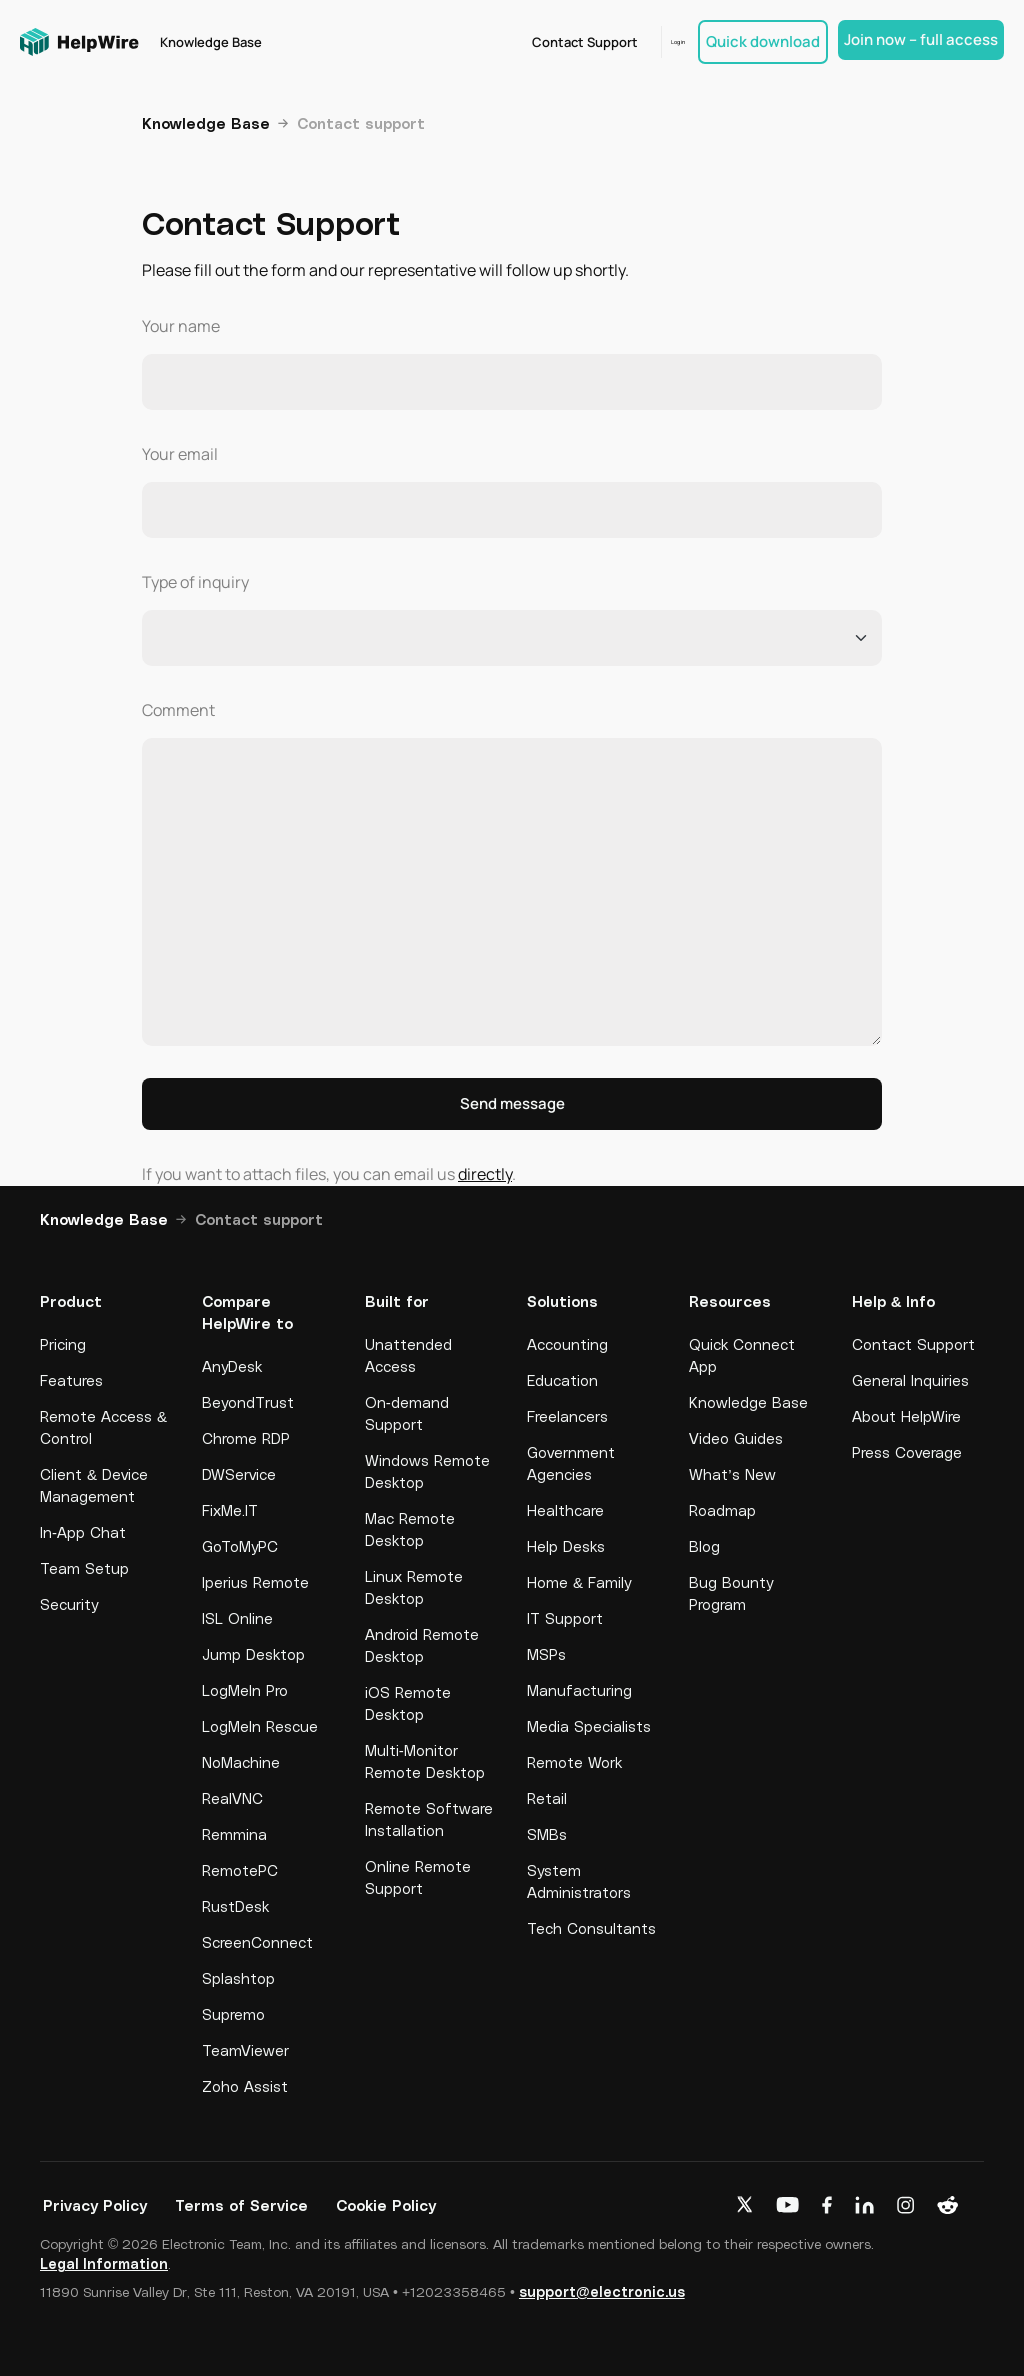 The image size is (1024, 2376). What do you see at coordinates (921, 39) in the screenshot?
I see `Join now – full access` at bounding box center [921, 39].